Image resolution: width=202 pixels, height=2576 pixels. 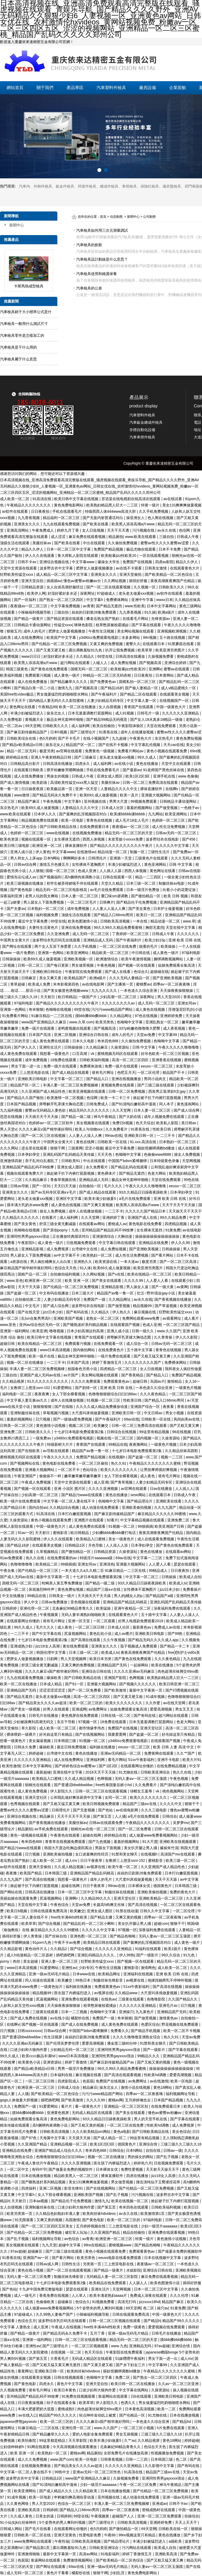 I want to click on 一色桃子av, so click(x=190, y=808).